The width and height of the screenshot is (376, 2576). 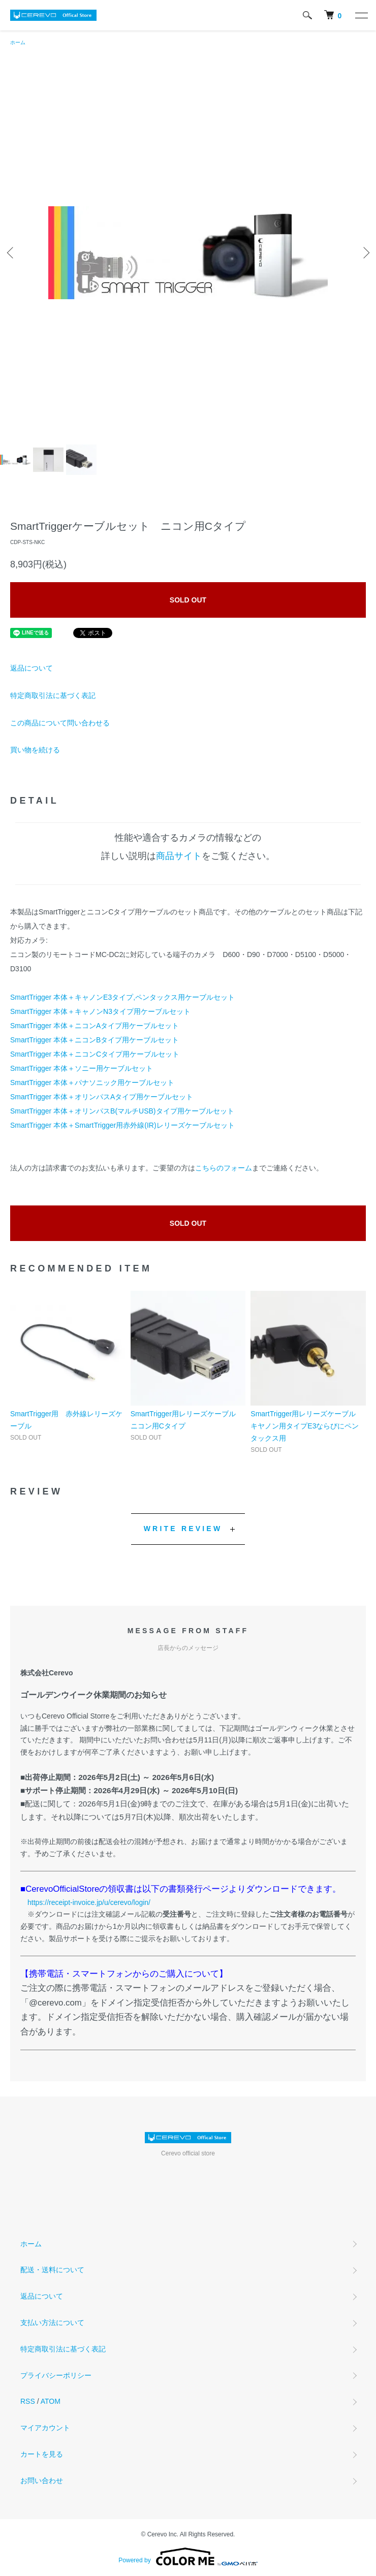 I want to click on 商品サイト, so click(x=179, y=856).